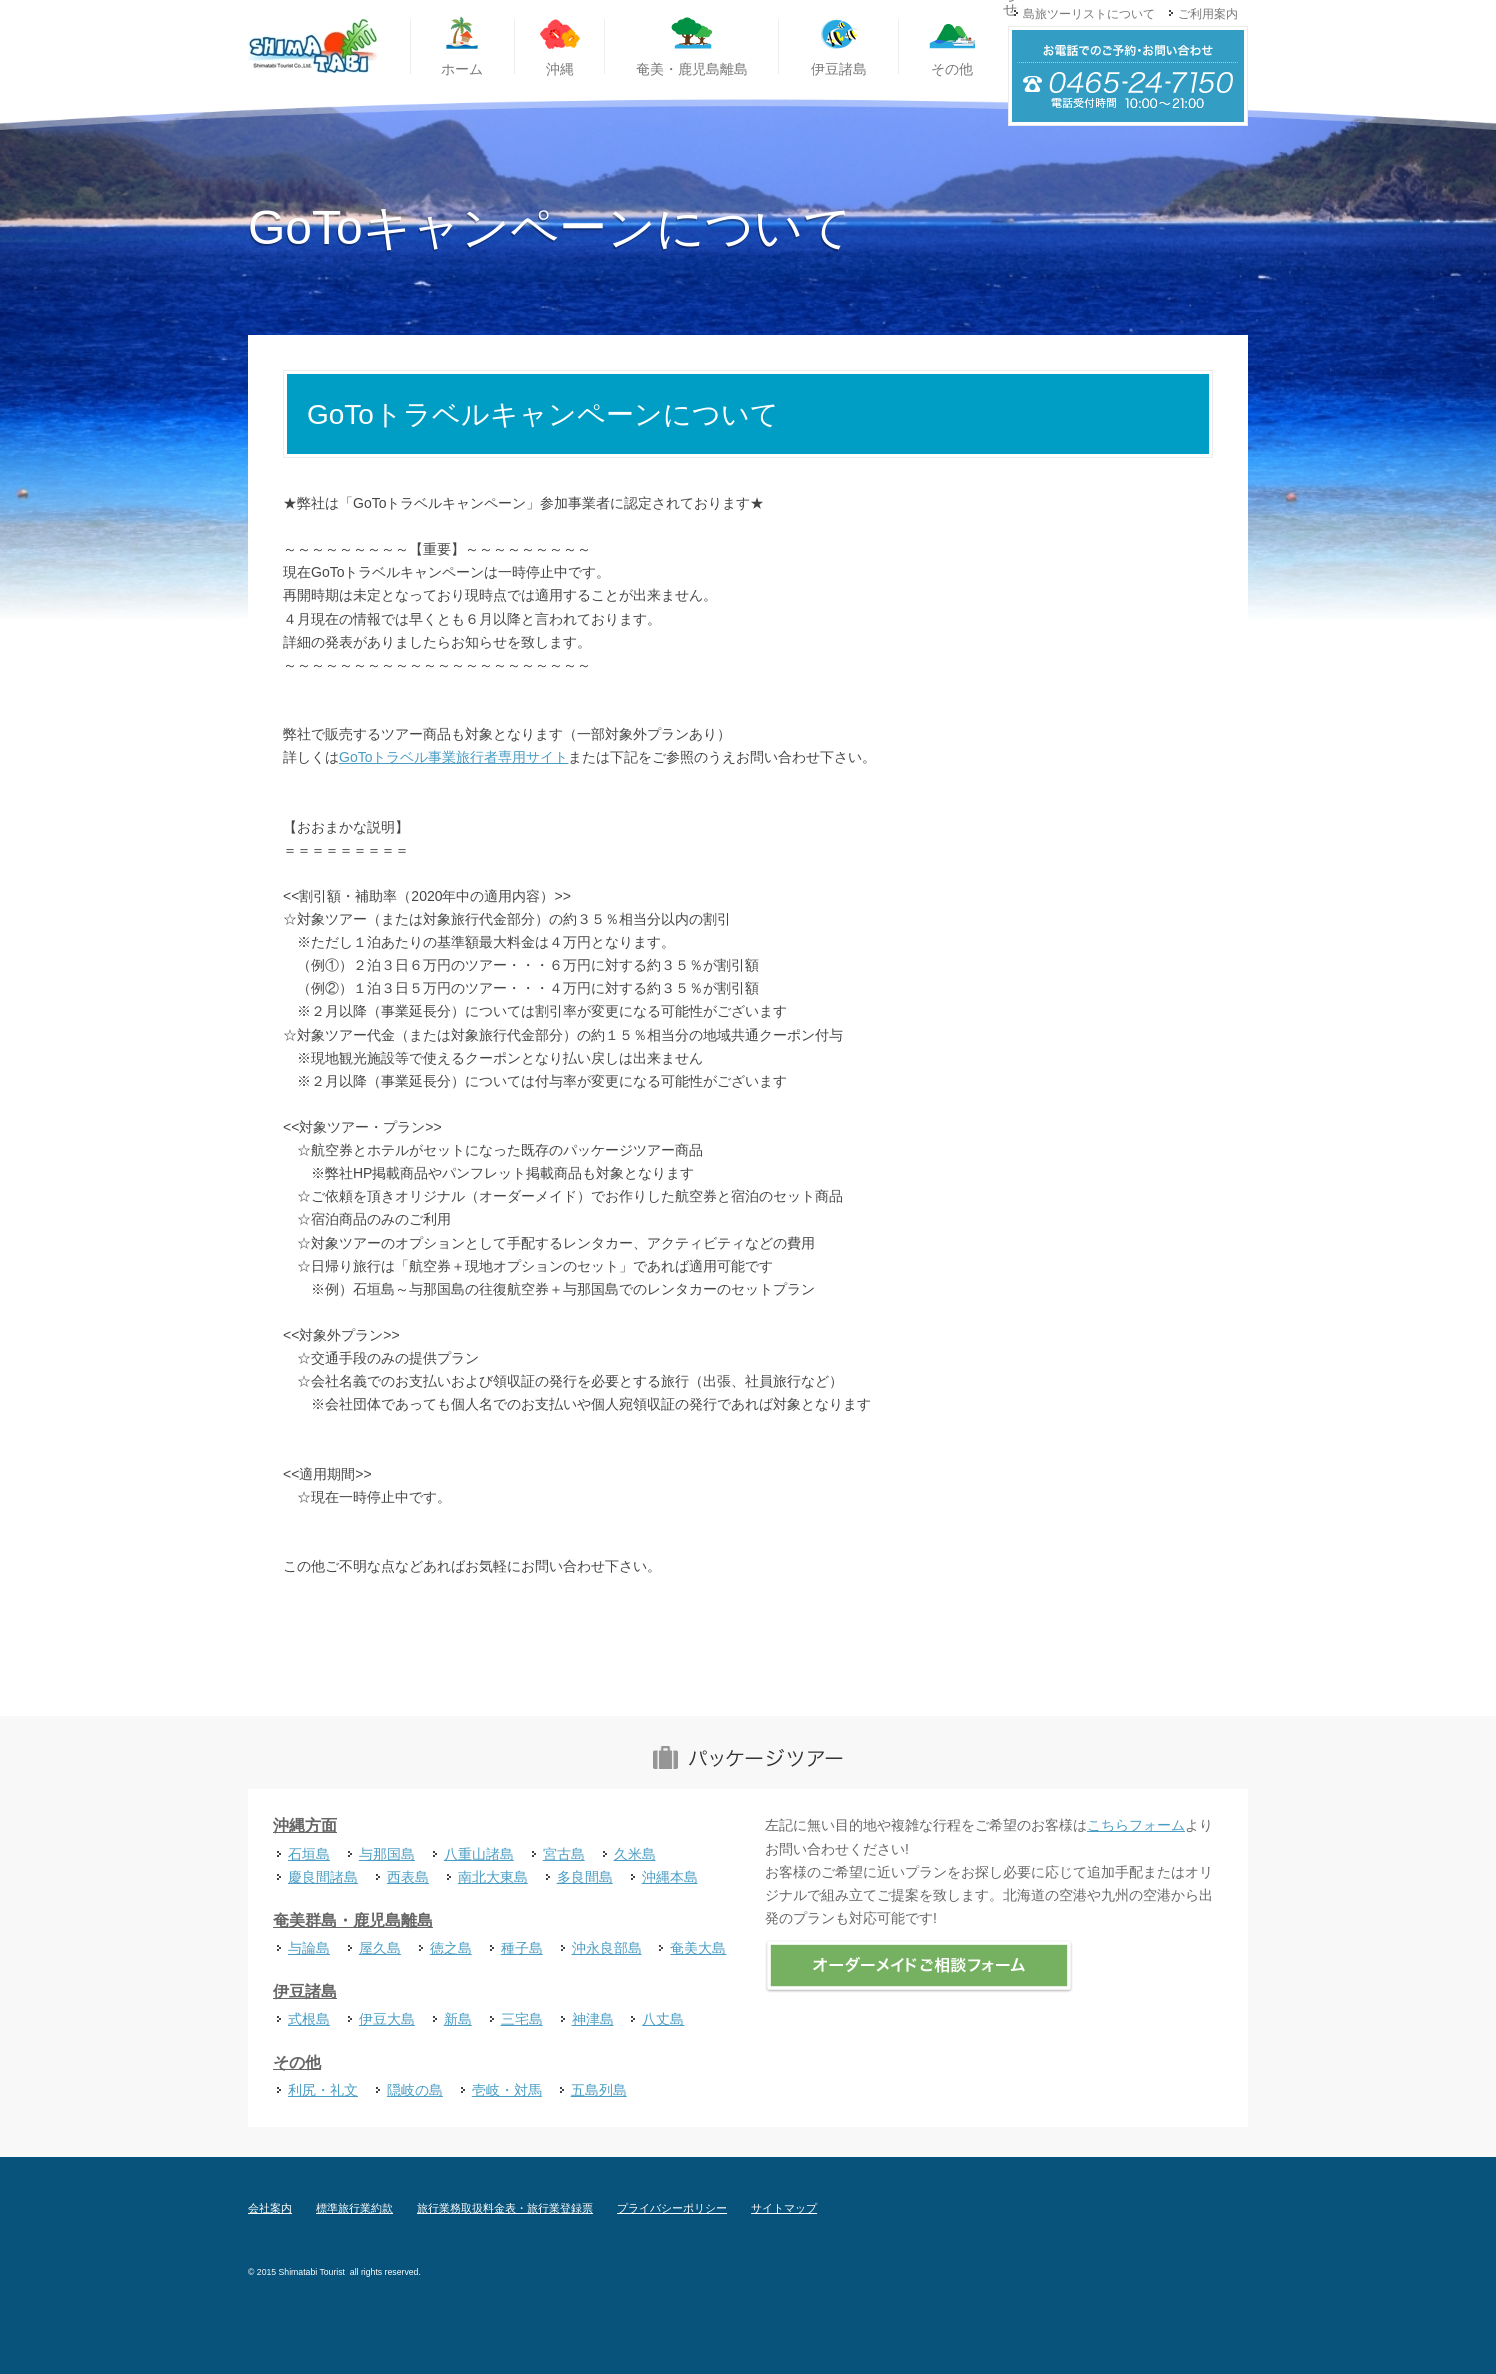 The height and width of the screenshot is (2374, 1496). What do you see at coordinates (919, 1966) in the screenshot?
I see `オーダーメイドご相談フォーム` at bounding box center [919, 1966].